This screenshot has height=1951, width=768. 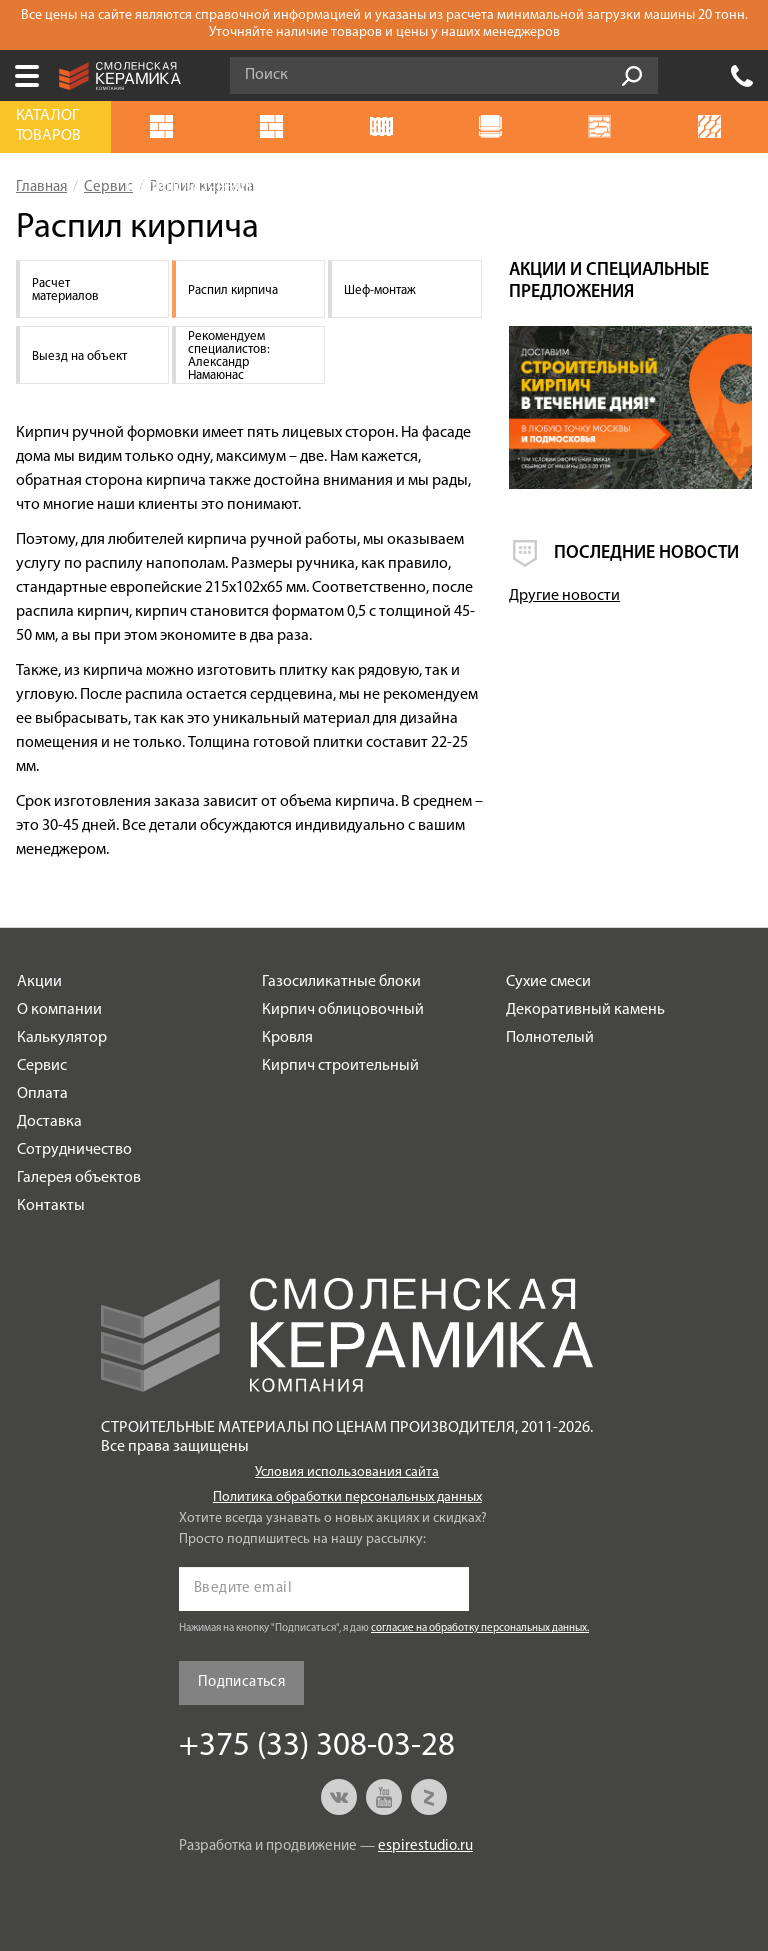 I want to click on Полнотелый, so click(x=550, y=1038).